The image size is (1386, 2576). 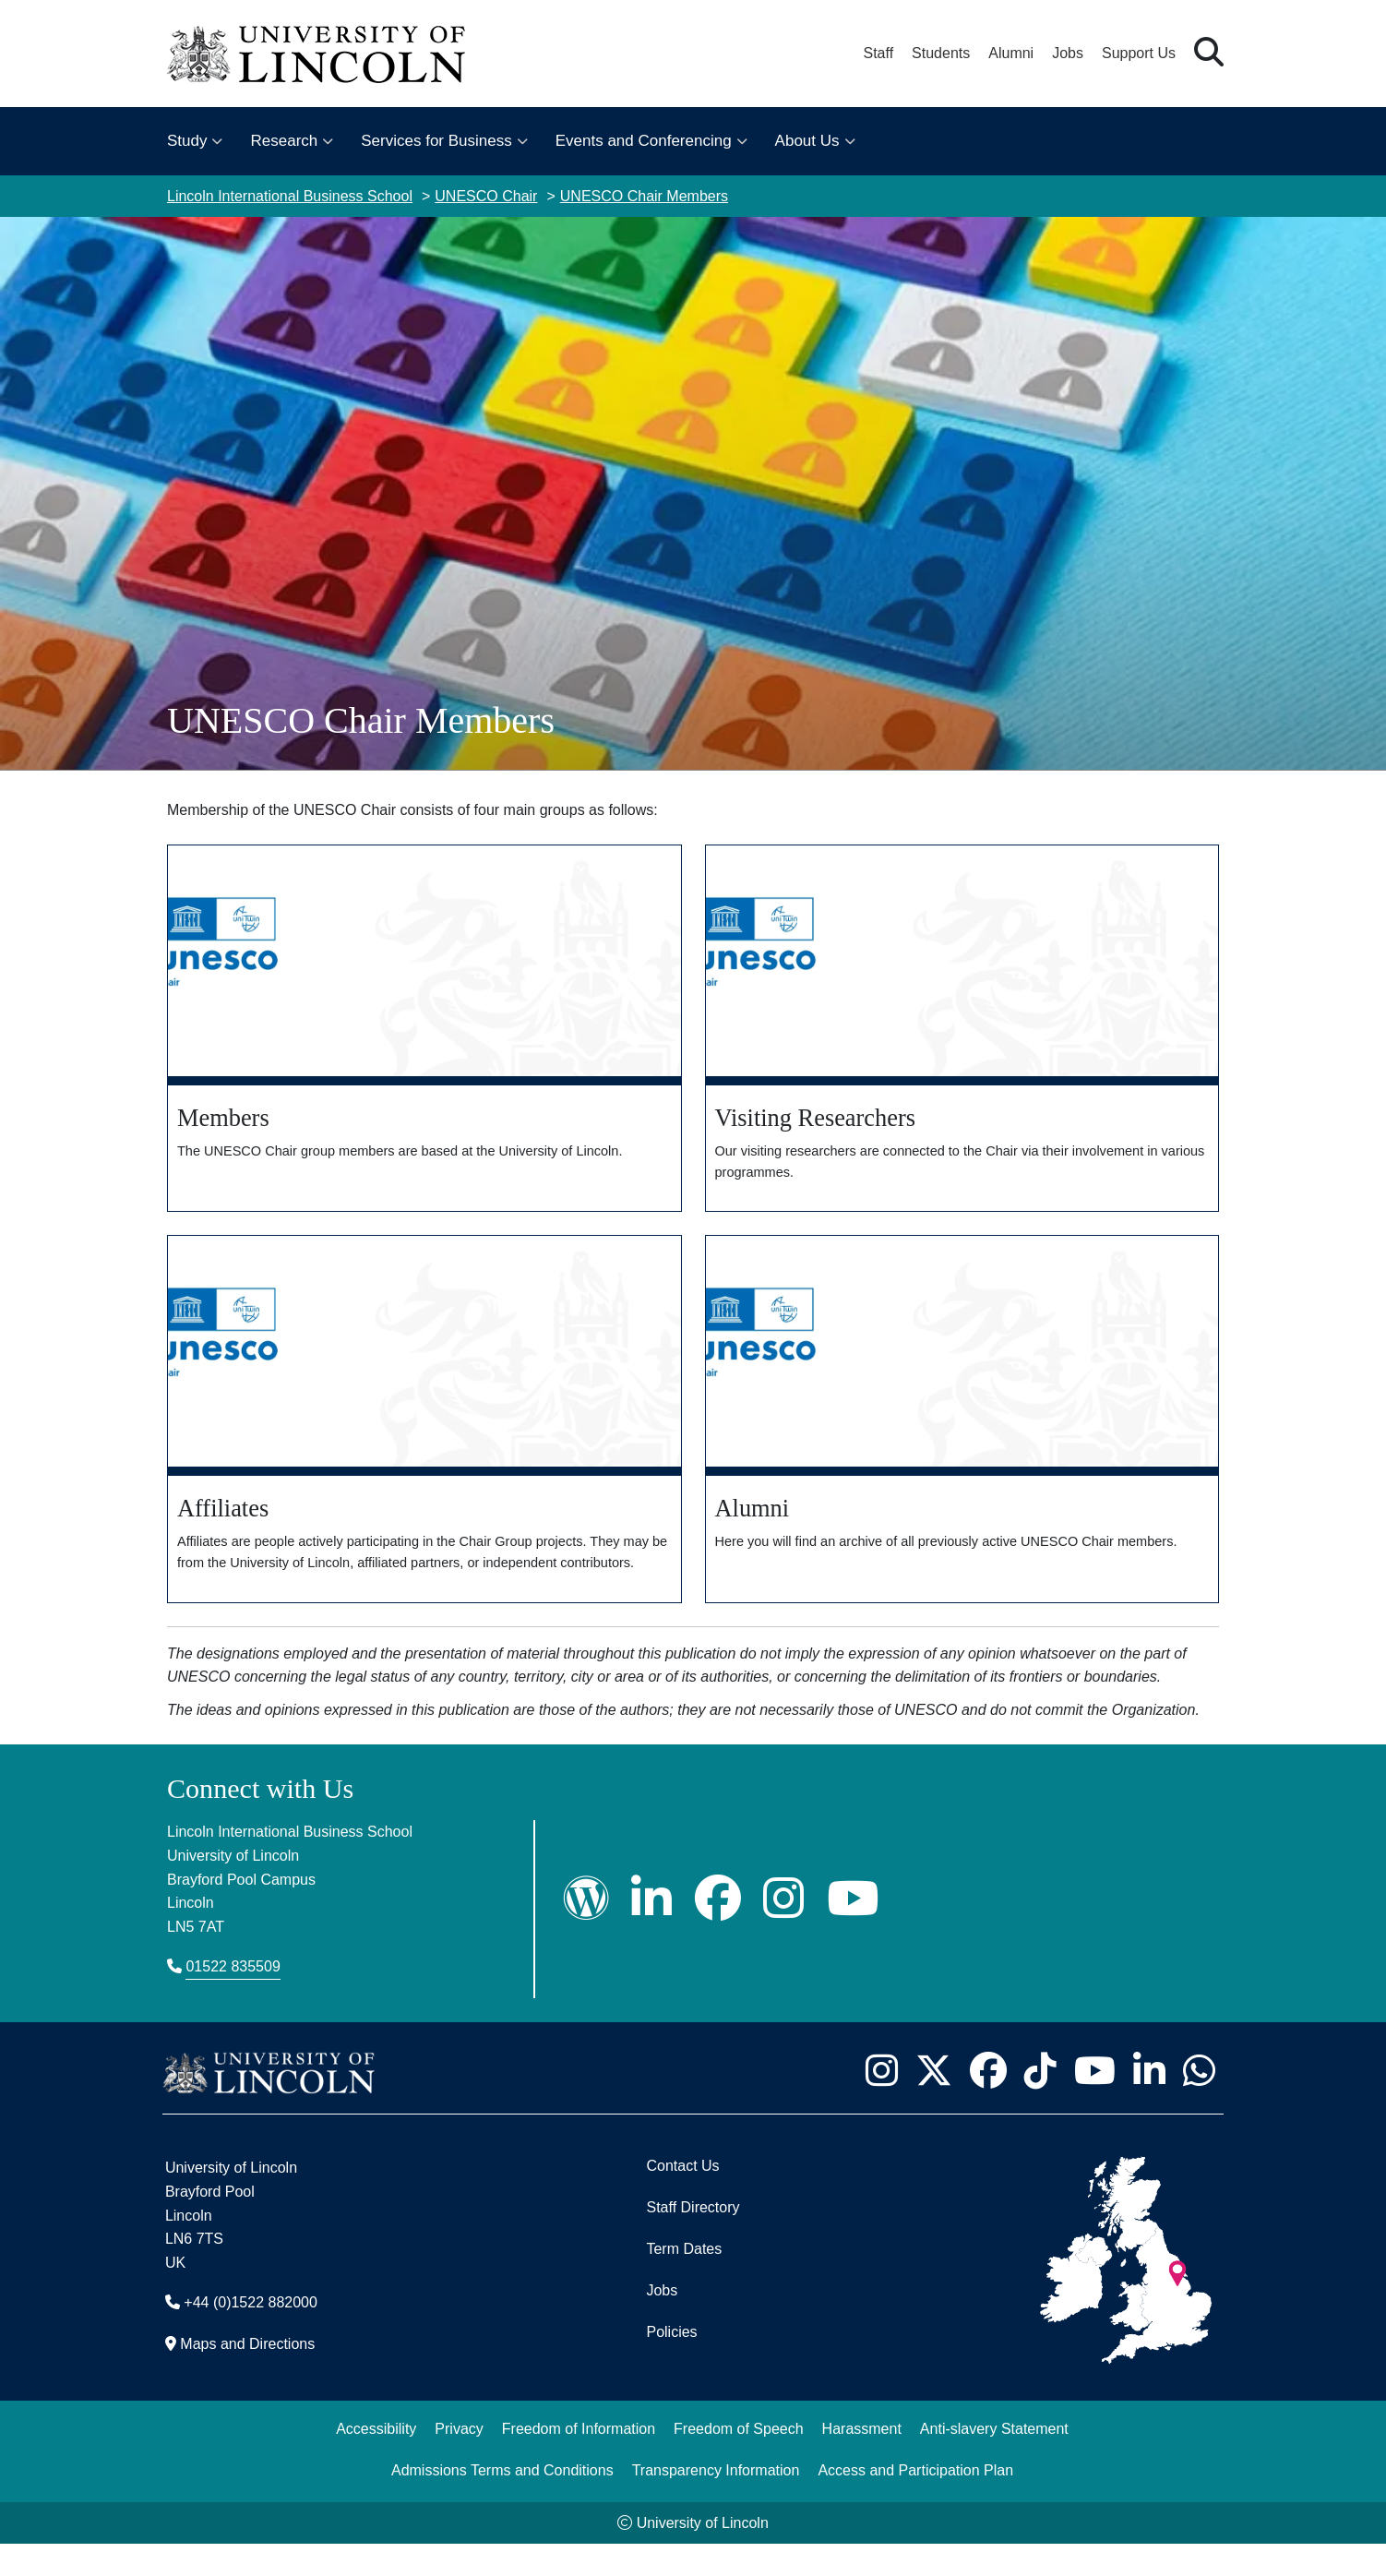 What do you see at coordinates (807, 141) in the screenshot?
I see `About Us` at bounding box center [807, 141].